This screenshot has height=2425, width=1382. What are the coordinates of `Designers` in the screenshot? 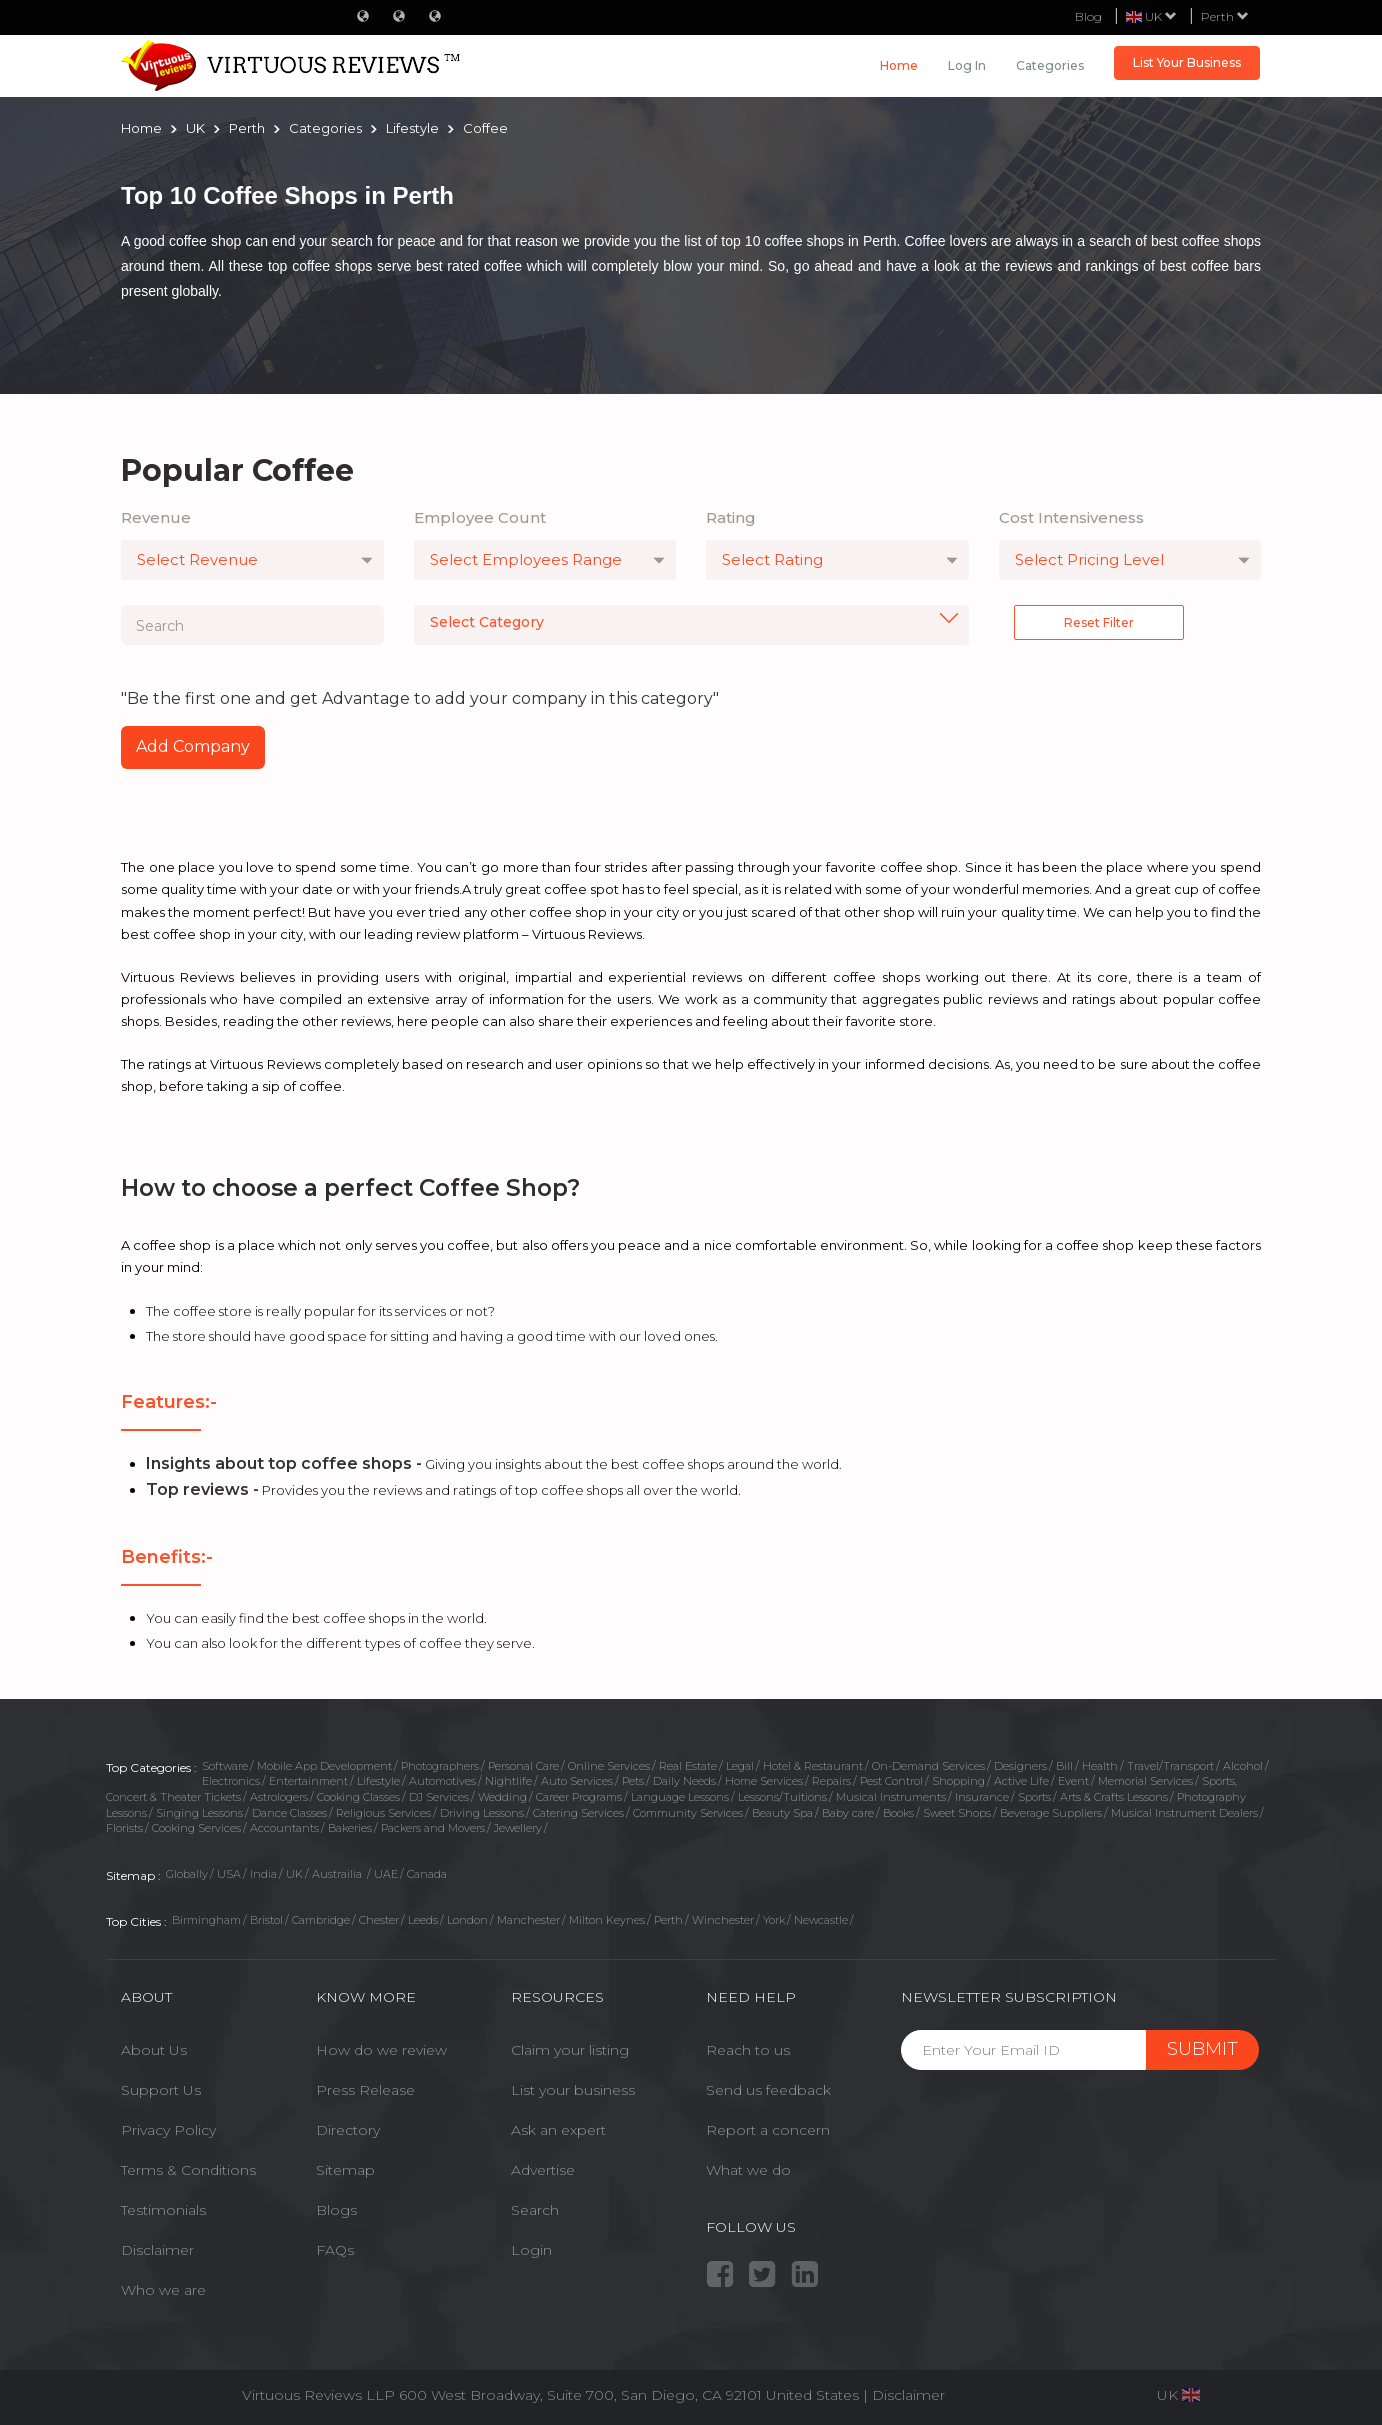 It's located at (1020, 1766).